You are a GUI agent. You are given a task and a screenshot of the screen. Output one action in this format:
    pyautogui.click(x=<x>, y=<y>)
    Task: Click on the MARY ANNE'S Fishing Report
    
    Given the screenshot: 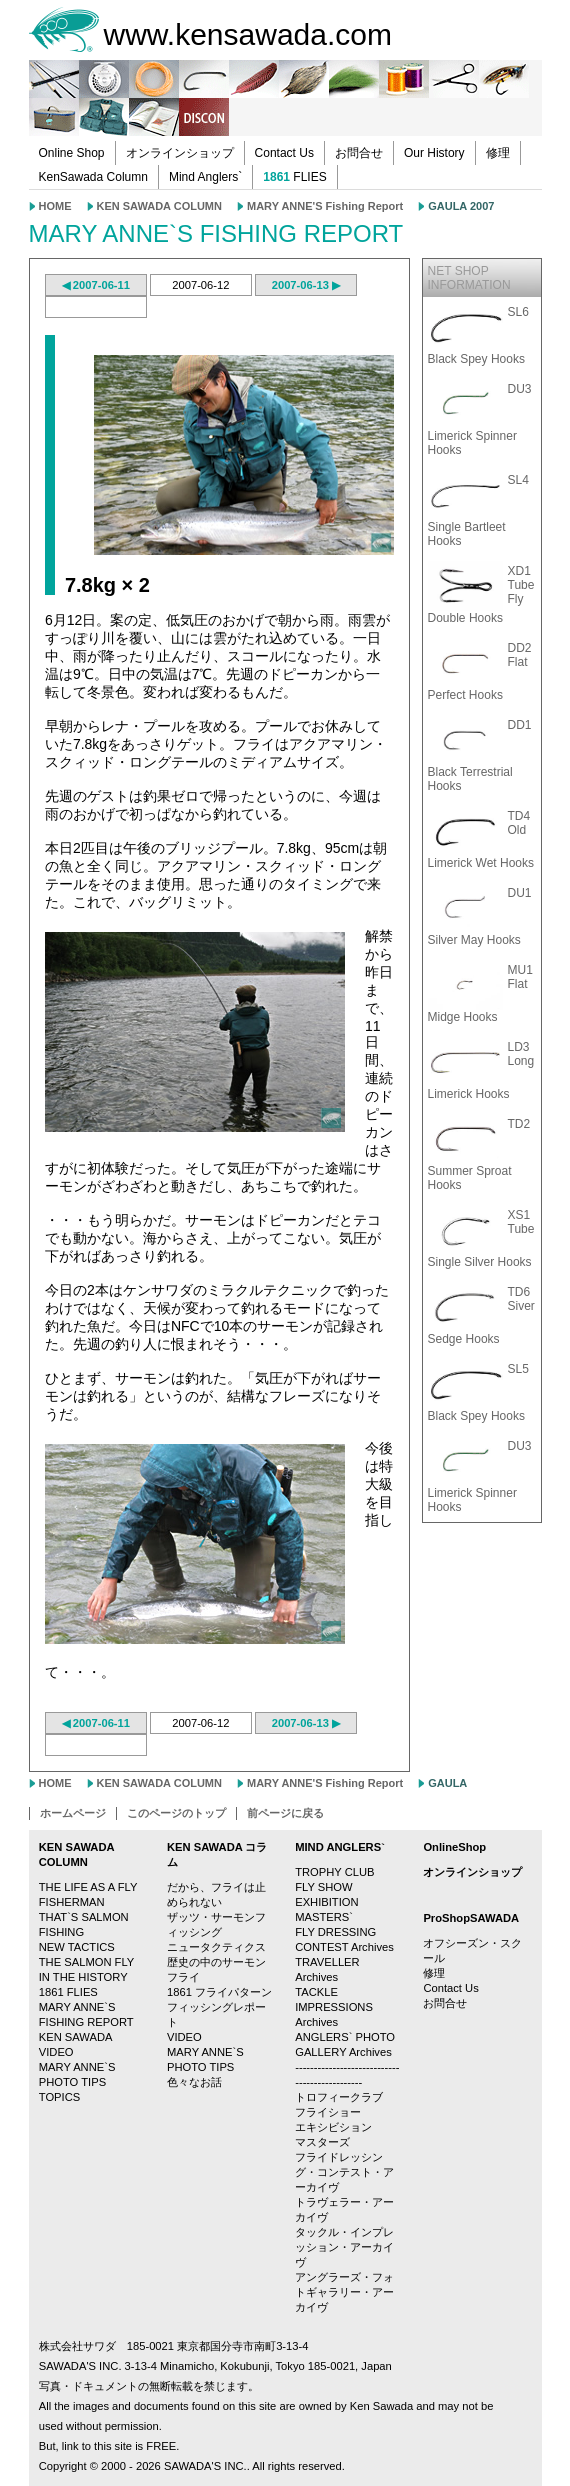 What is the action you would take?
    pyautogui.click(x=325, y=206)
    